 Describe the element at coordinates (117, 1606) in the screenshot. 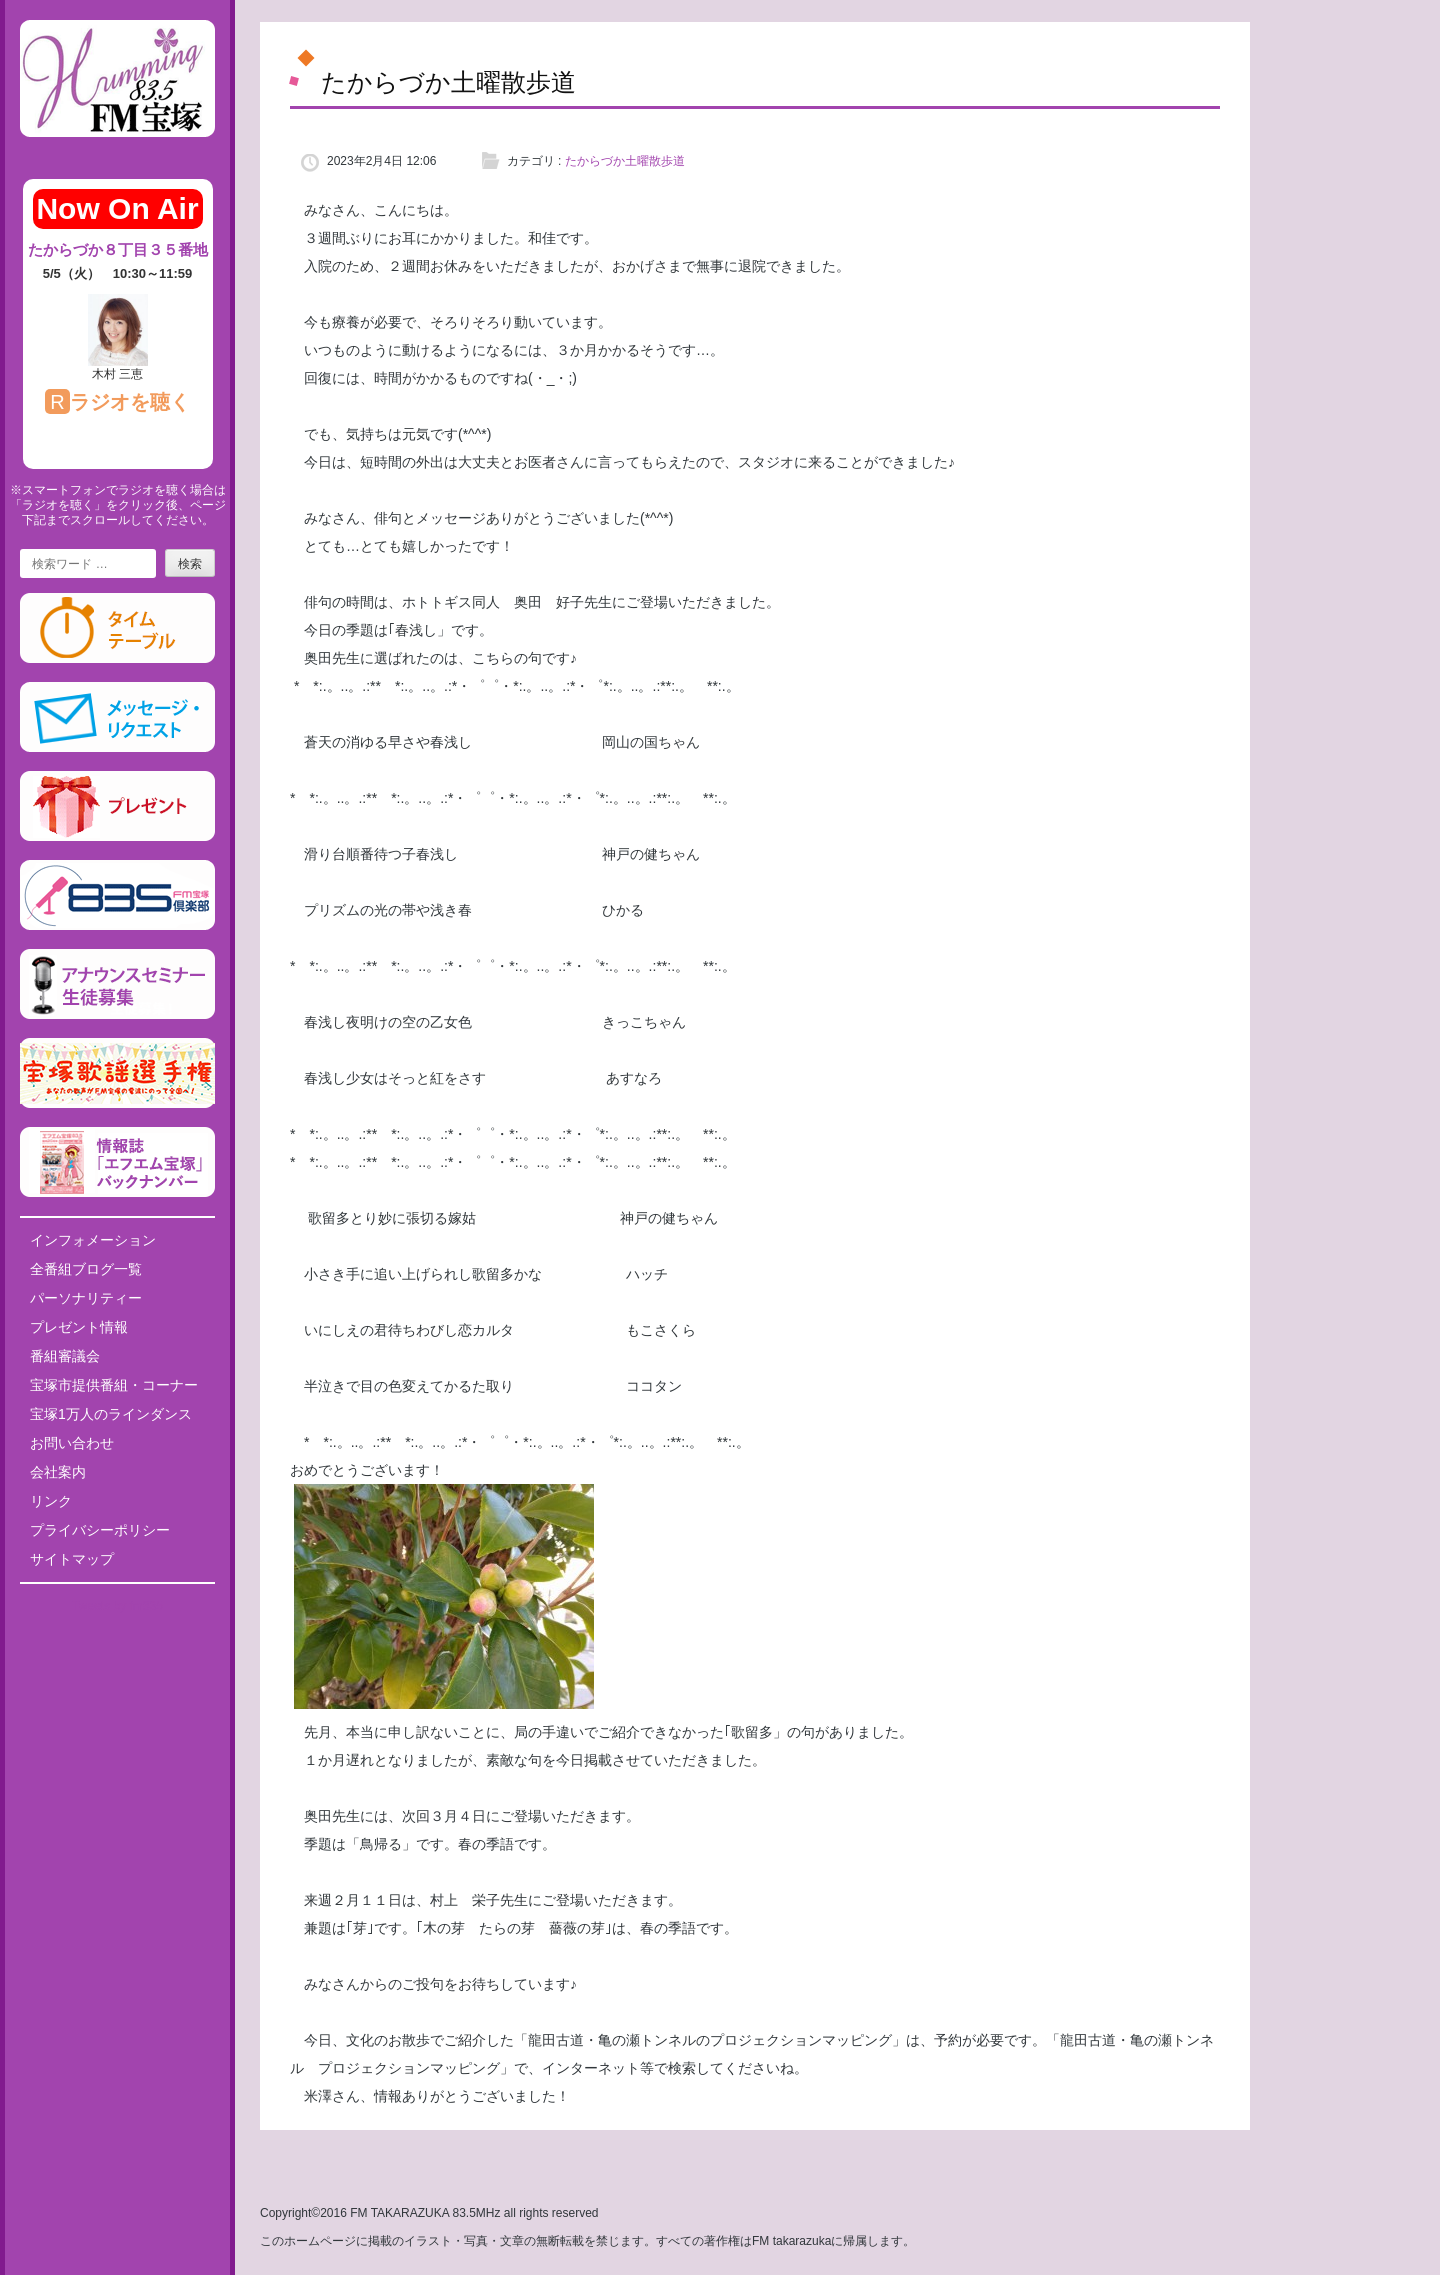

I see `Tweets by fm835` at that location.